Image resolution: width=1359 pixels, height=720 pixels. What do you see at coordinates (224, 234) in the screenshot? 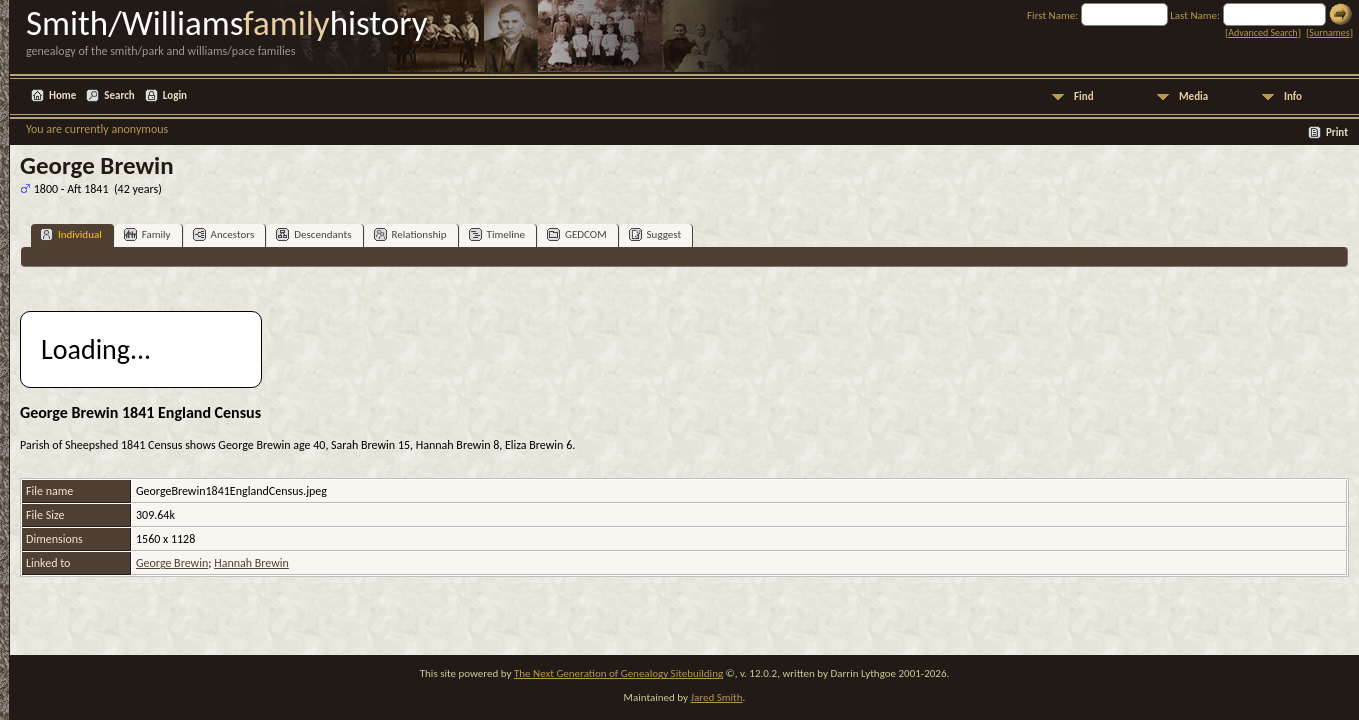
I see `Ancestors` at bounding box center [224, 234].